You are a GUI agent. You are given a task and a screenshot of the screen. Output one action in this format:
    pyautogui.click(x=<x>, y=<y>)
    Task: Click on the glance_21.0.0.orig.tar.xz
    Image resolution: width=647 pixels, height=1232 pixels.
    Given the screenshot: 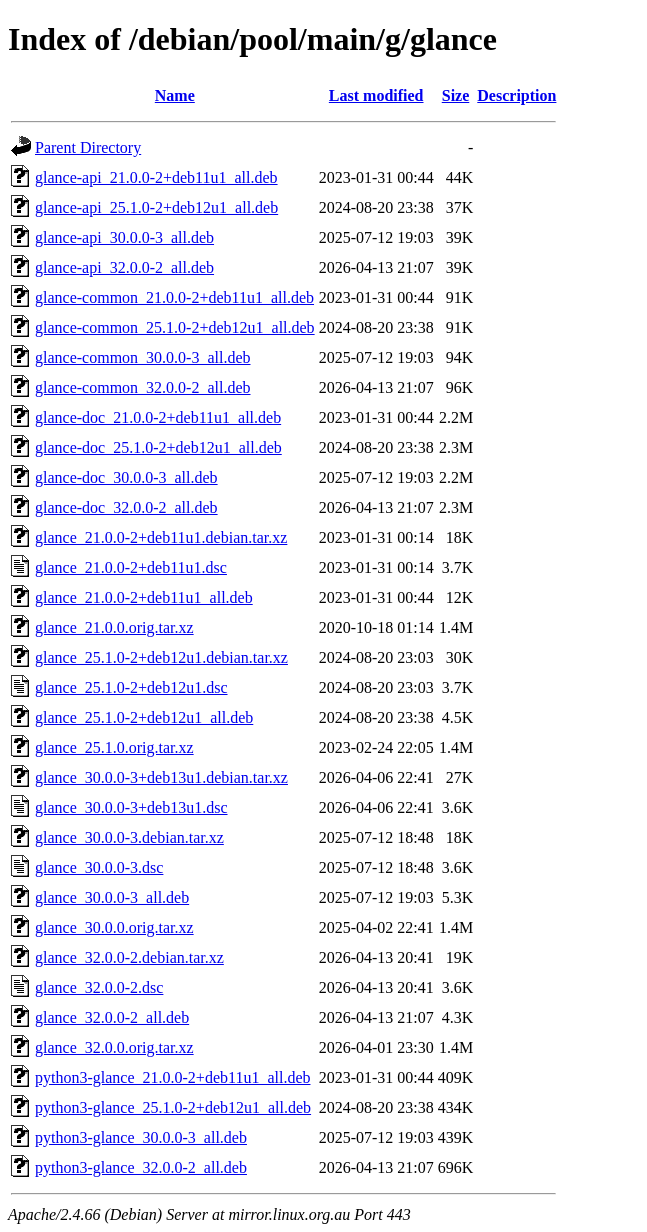 What is the action you would take?
    pyautogui.click(x=114, y=627)
    